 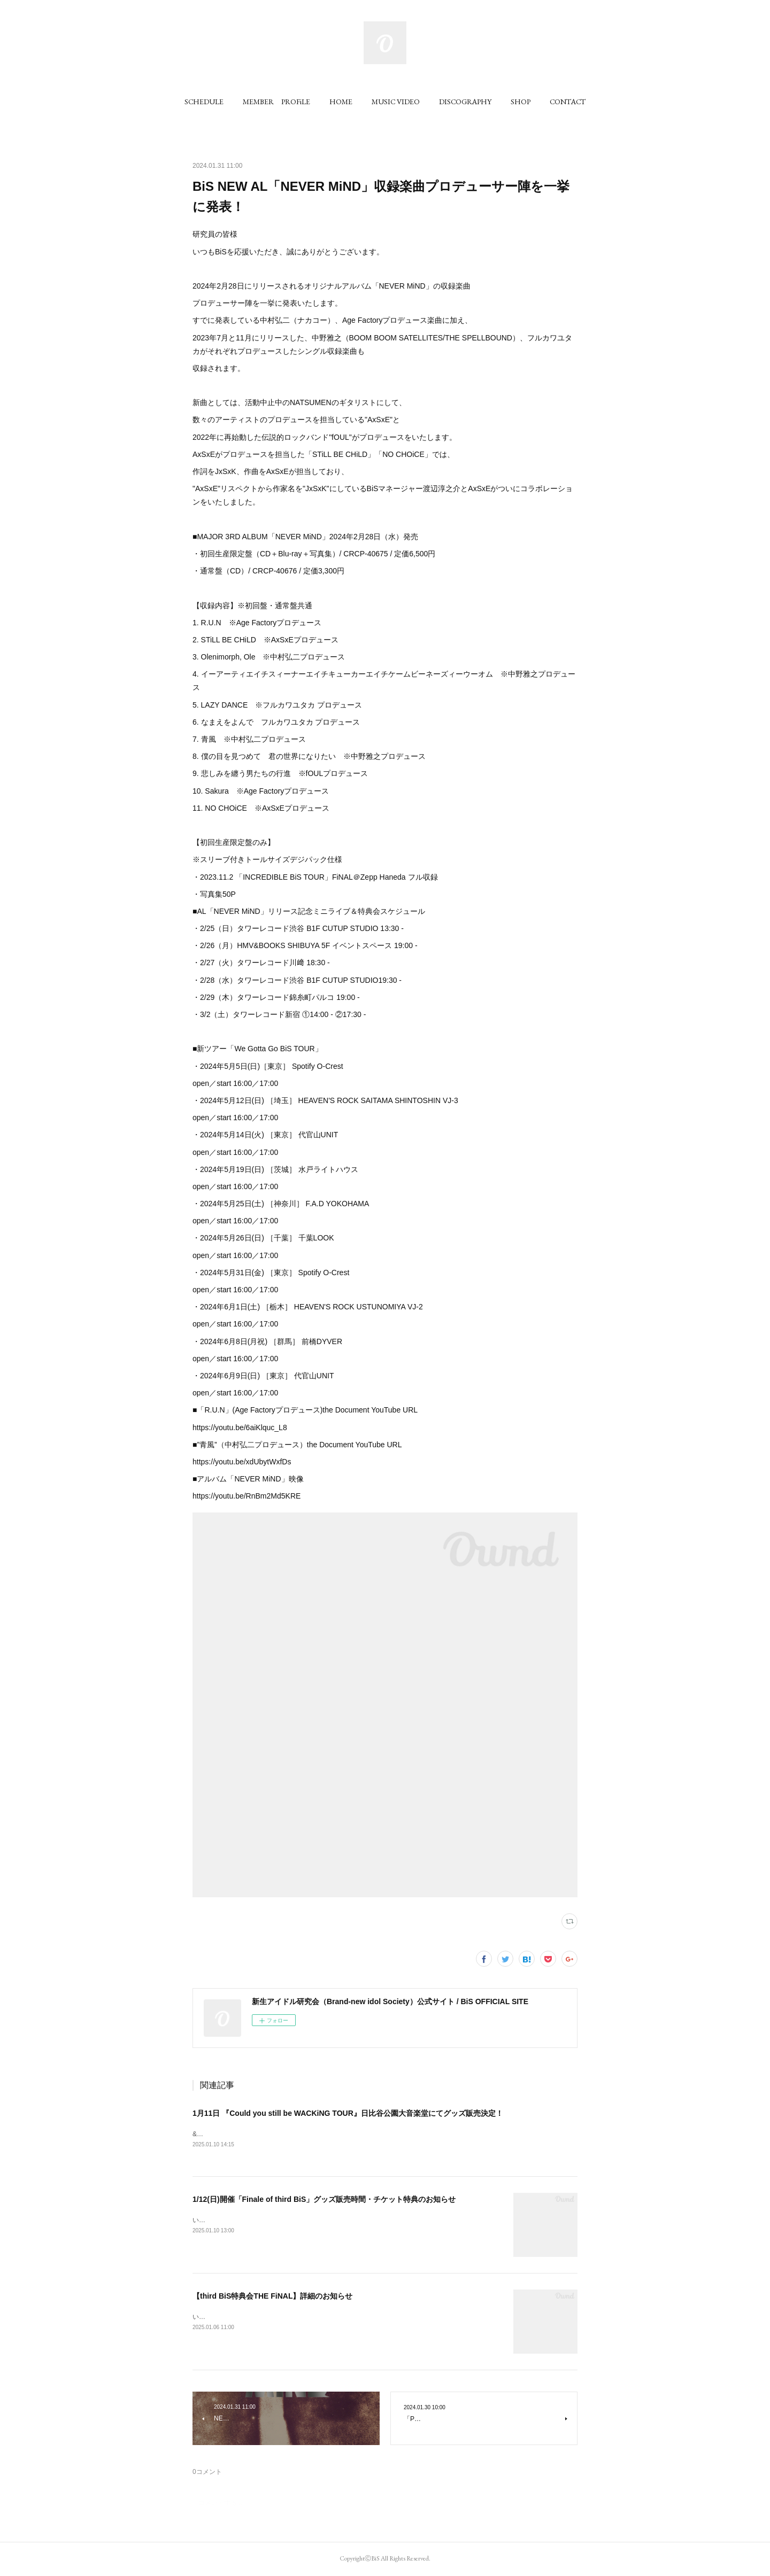 I want to click on 1月11日 『Could you still be WACKiNG TOUR』日比谷公園大音楽堂にてグッズ販売決定！, so click(x=347, y=2113).